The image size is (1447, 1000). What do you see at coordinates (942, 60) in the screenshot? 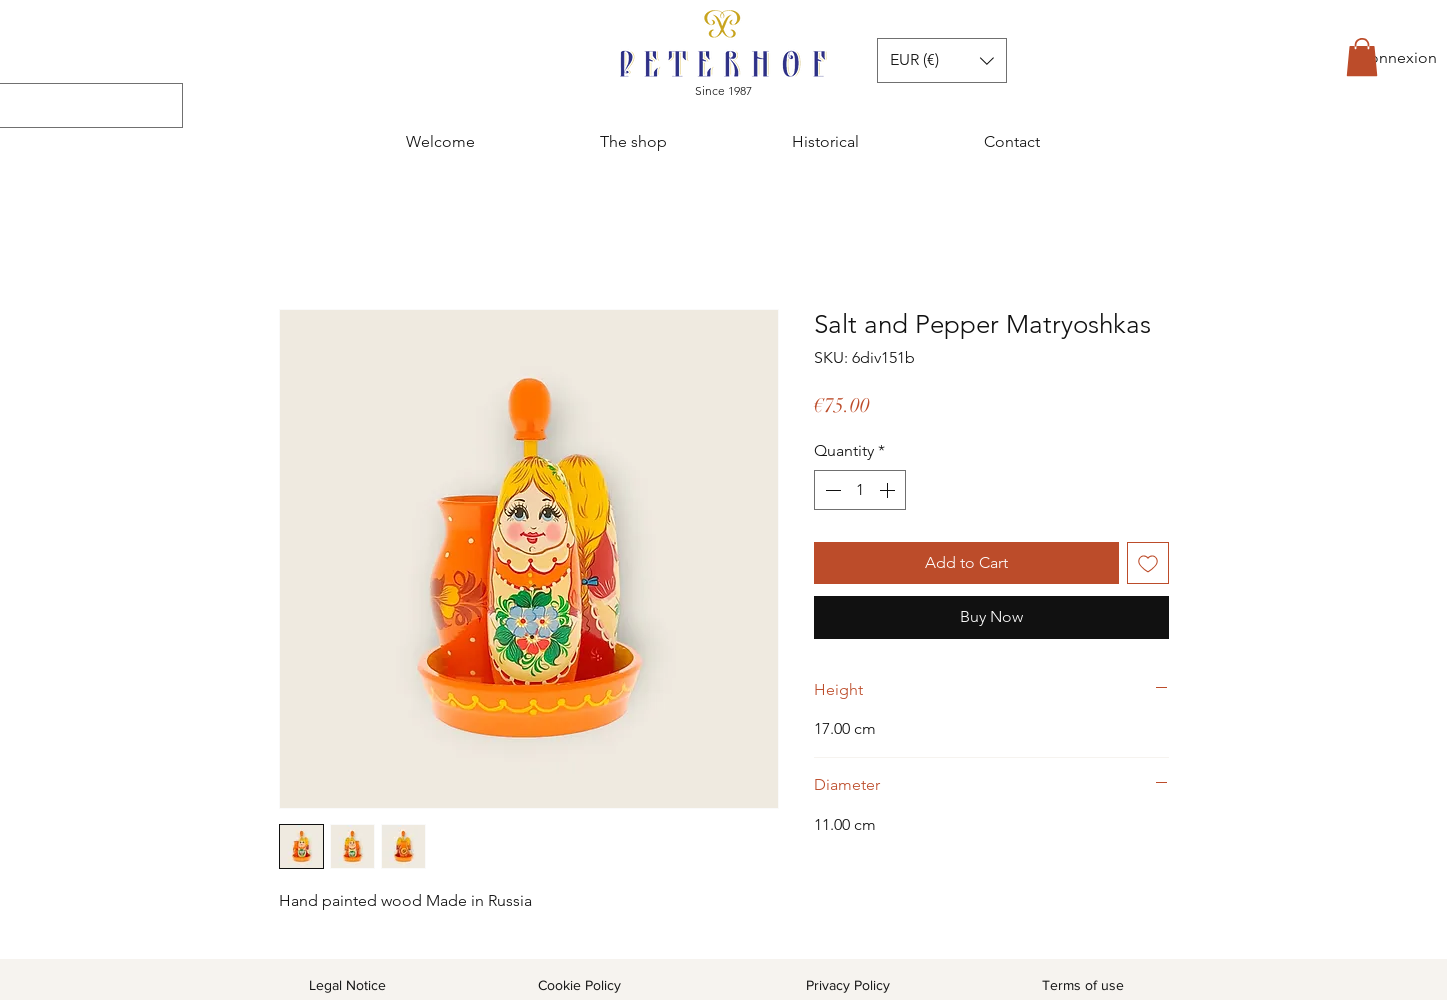
I see `[listbox]` at bounding box center [942, 60].